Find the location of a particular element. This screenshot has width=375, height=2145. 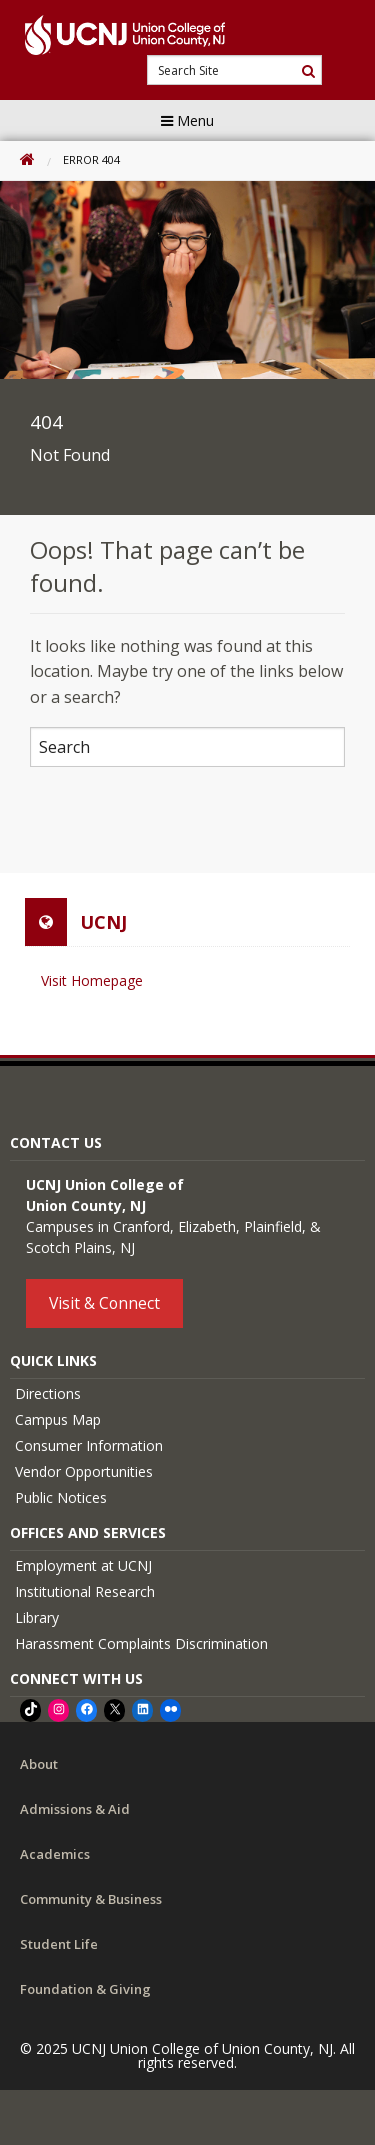

Visit Homepage is located at coordinates (92, 980).